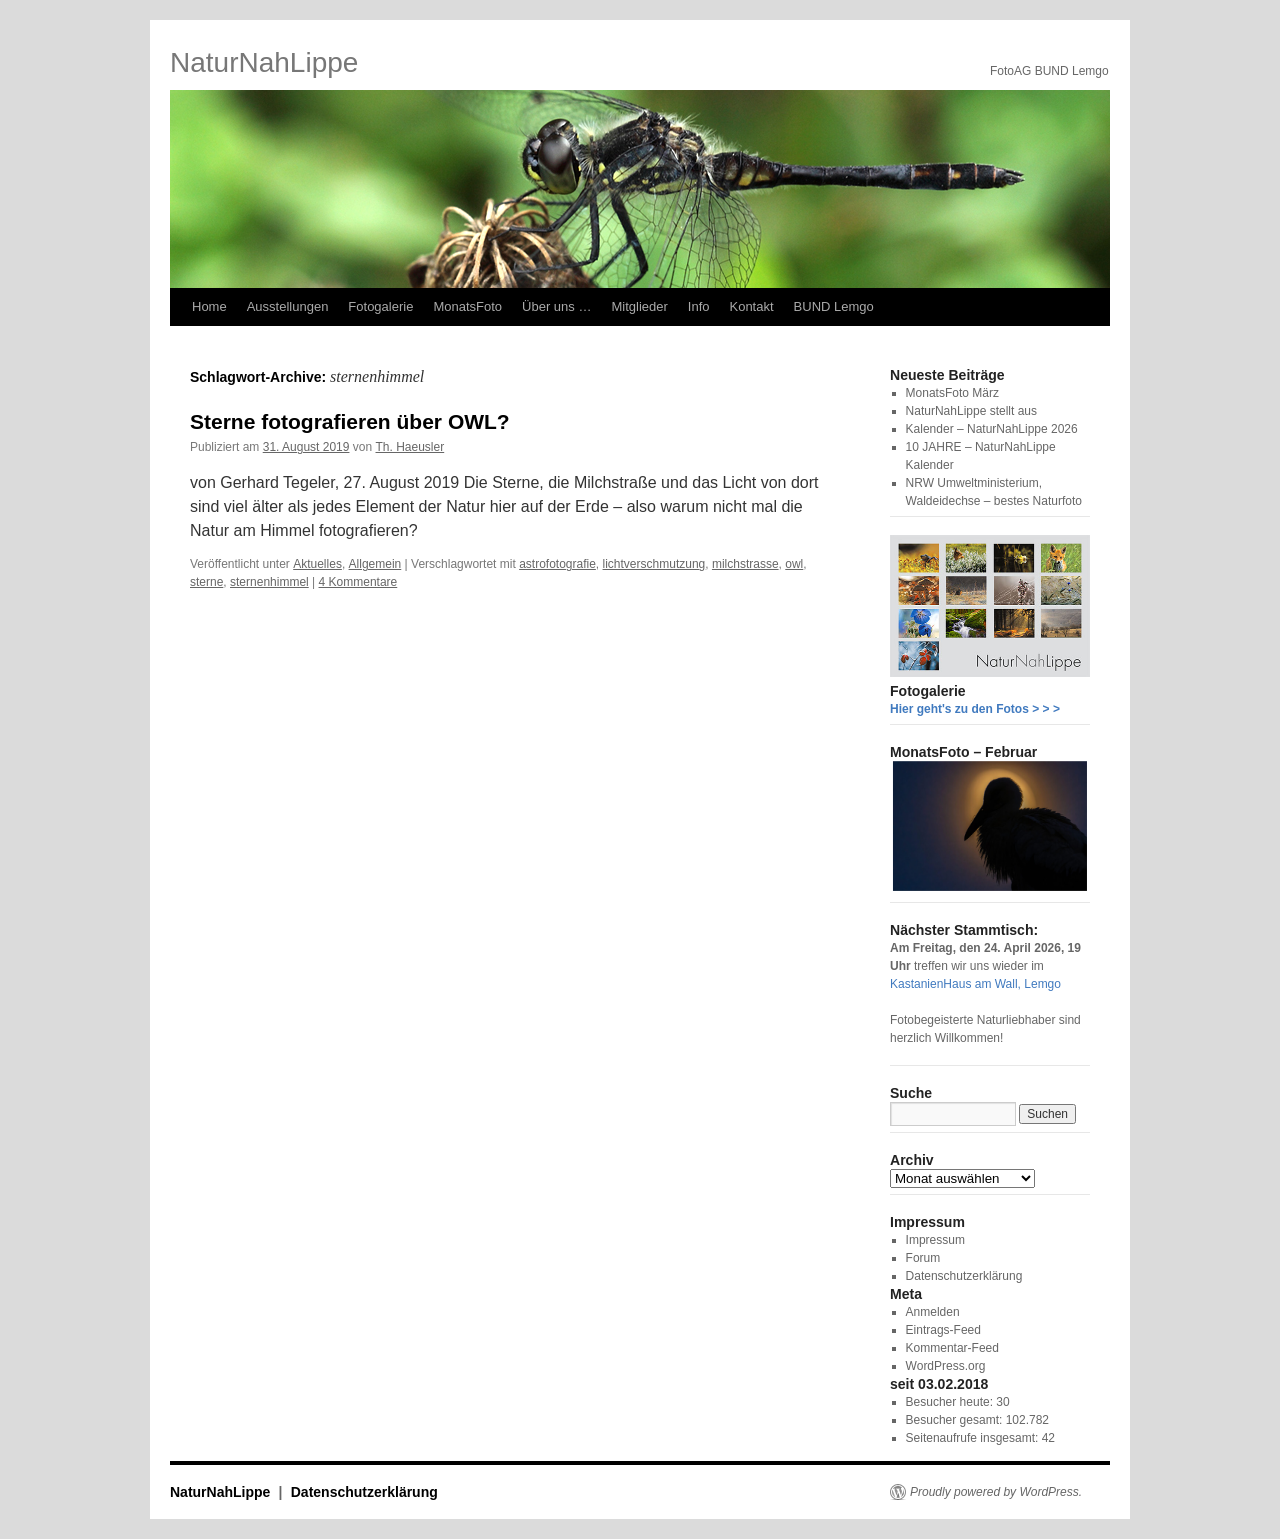 The width and height of the screenshot is (1280, 1539). What do you see at coordinates (933, 1312) in the screenshot?
I see `Anmelden` at bounding box center [933, 1312].